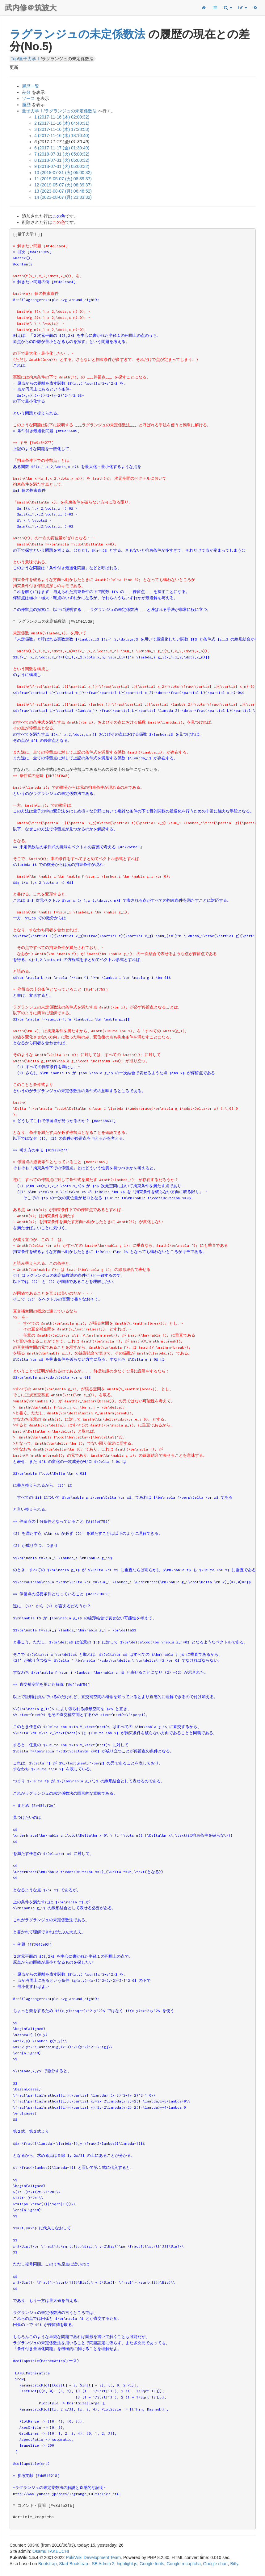 Image resolution: width=265 pixels, height=2576 pixels. What do you see at coordinates (26, 104) in the screenshot?
I see `履歴` at bounding box center [26, 104].